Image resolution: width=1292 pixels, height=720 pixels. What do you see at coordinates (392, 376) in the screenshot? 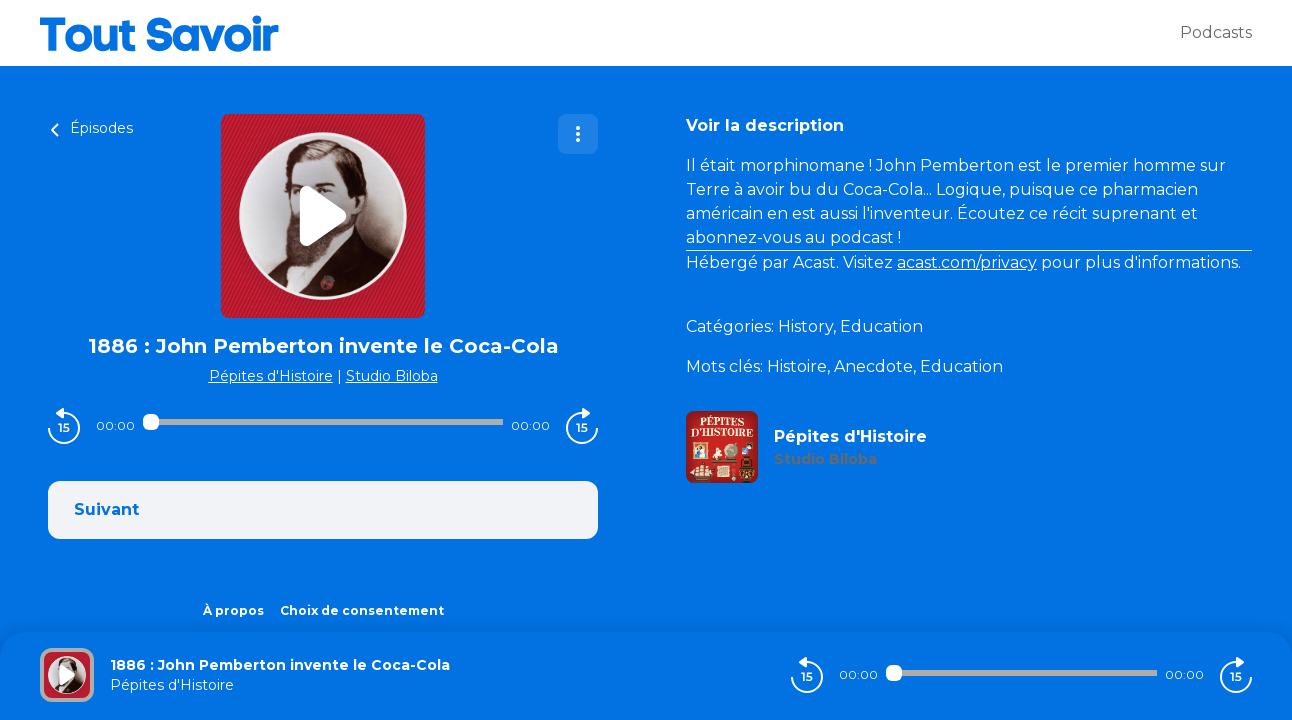
I see `Studio Biloba` at bounding box center [392, 376].